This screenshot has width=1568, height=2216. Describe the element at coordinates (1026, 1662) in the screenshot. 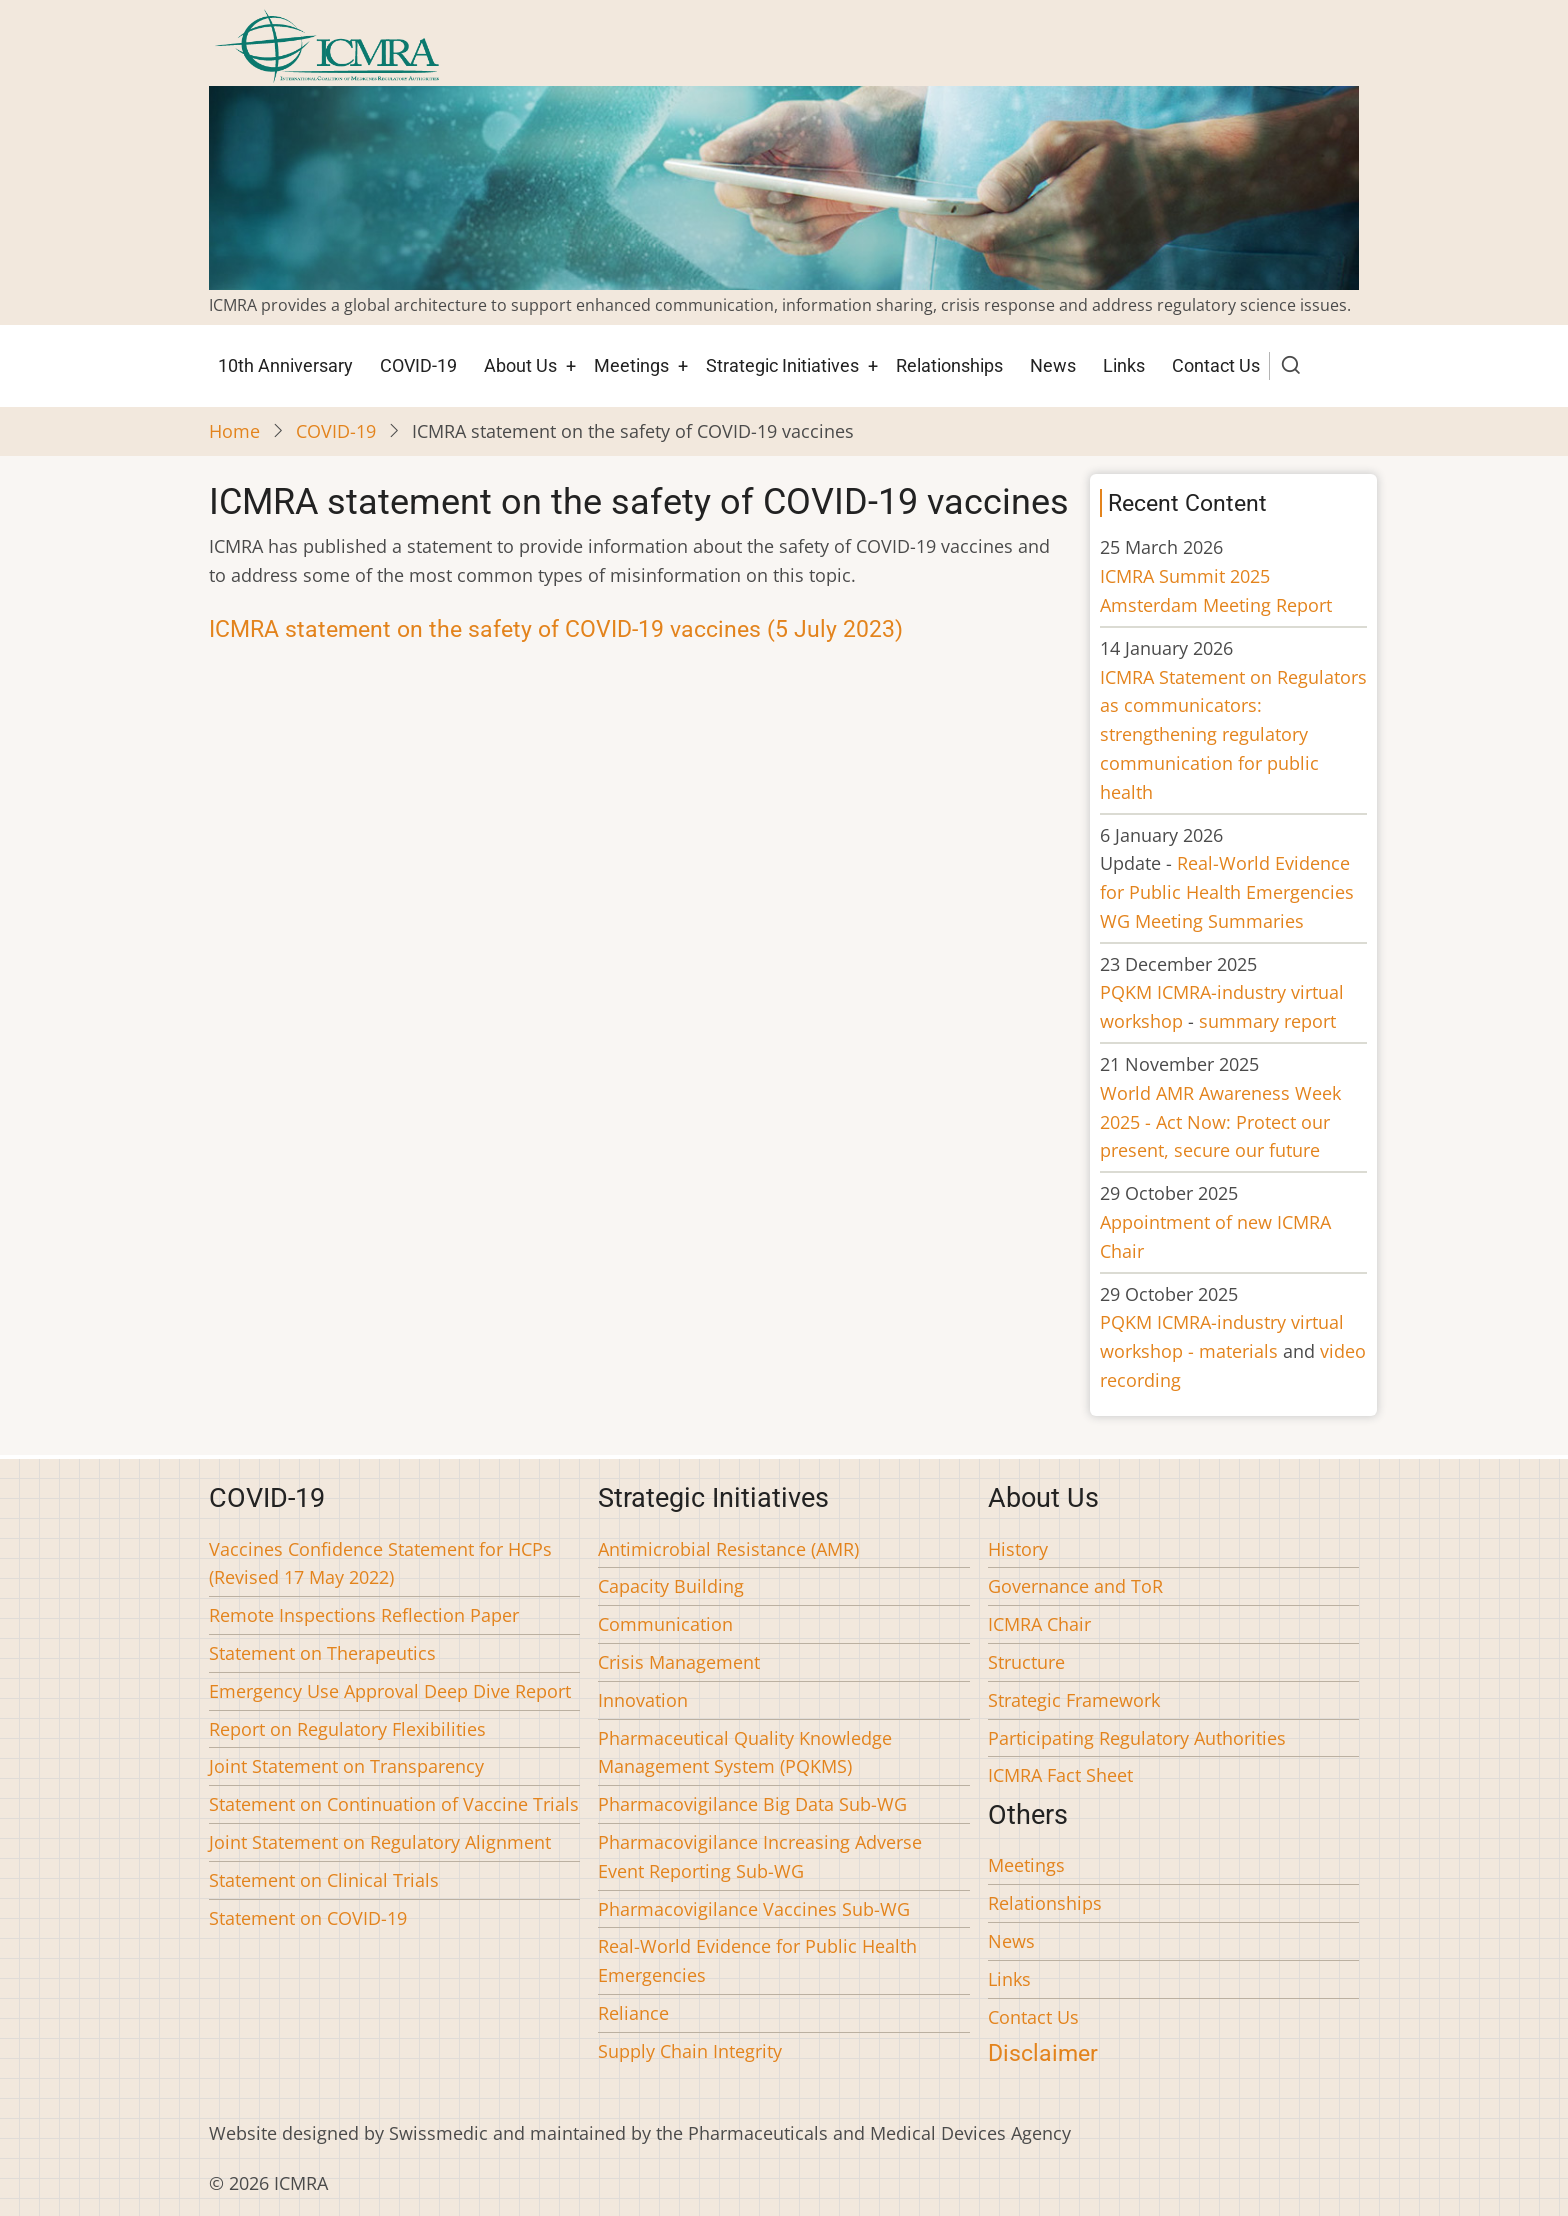

I see `Structure` at that location.